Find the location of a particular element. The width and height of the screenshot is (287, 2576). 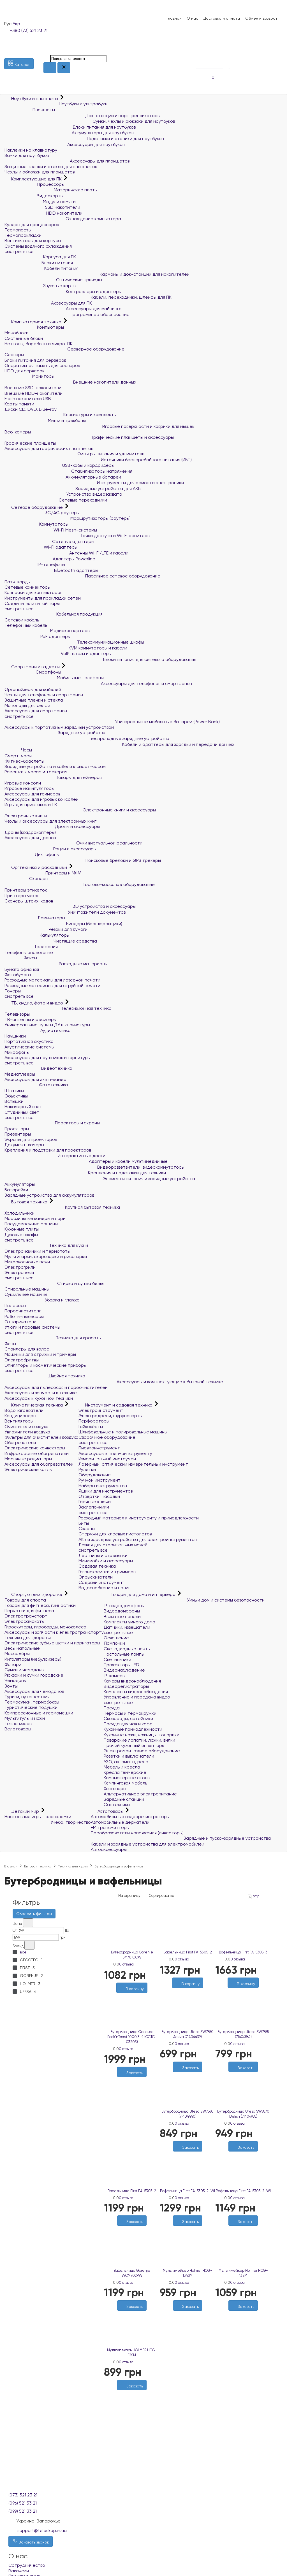

IP-камеры is located at coordinates (114, 1675).